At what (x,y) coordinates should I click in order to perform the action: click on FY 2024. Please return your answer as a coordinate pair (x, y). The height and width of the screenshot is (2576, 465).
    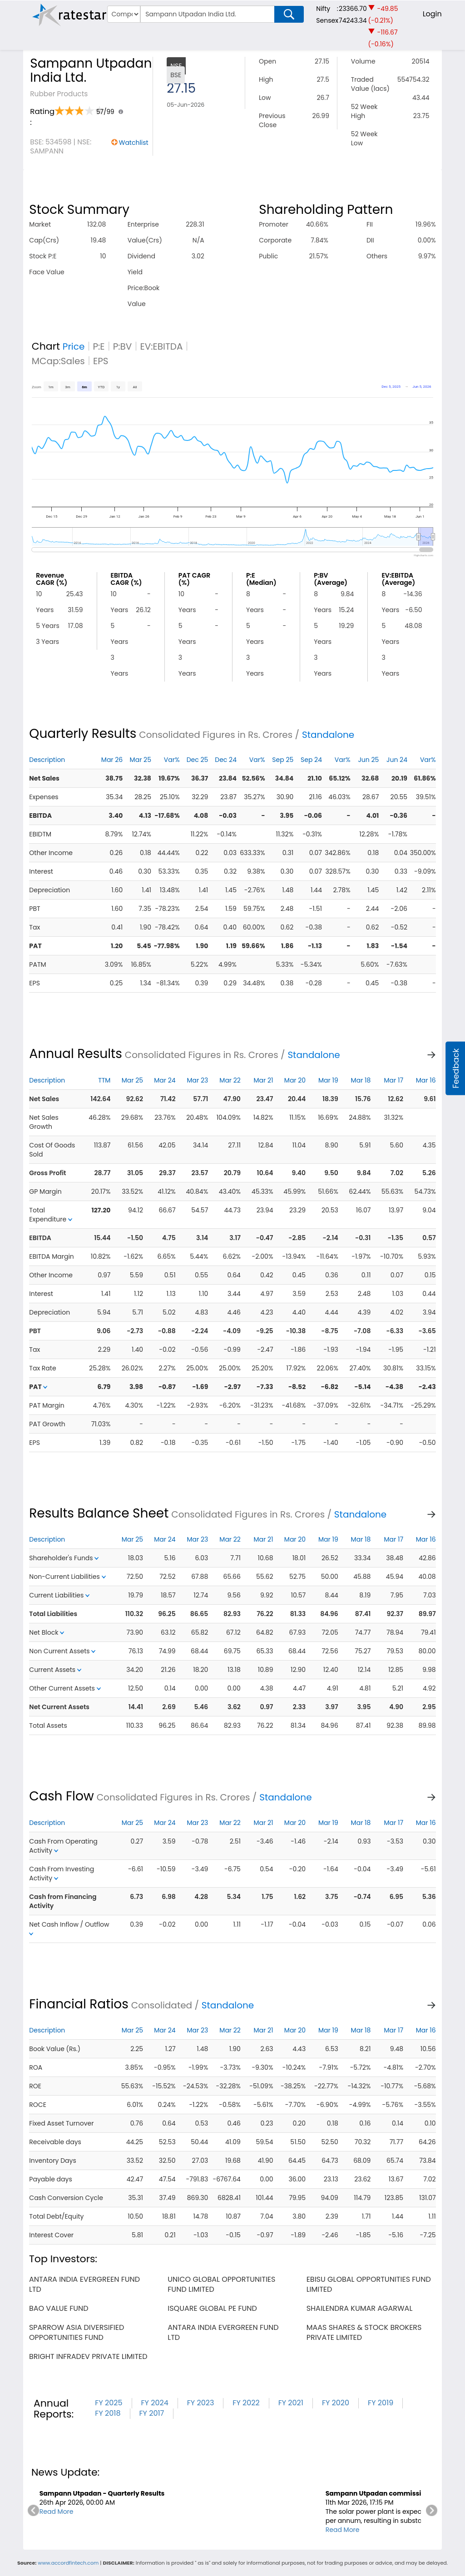
    Looking at the image, I should click on (154, 2403).